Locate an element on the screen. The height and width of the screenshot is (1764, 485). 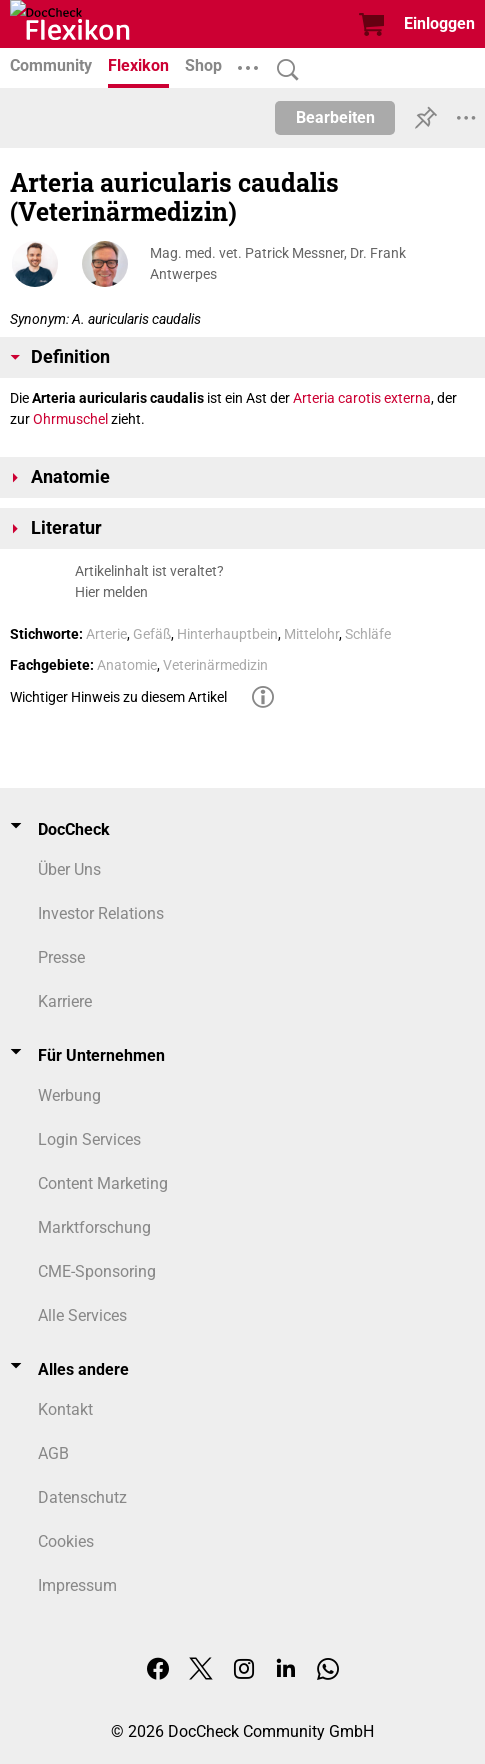
Wichtiger Hinweis zu diesem Artikel is located at coordinates (118, 697).